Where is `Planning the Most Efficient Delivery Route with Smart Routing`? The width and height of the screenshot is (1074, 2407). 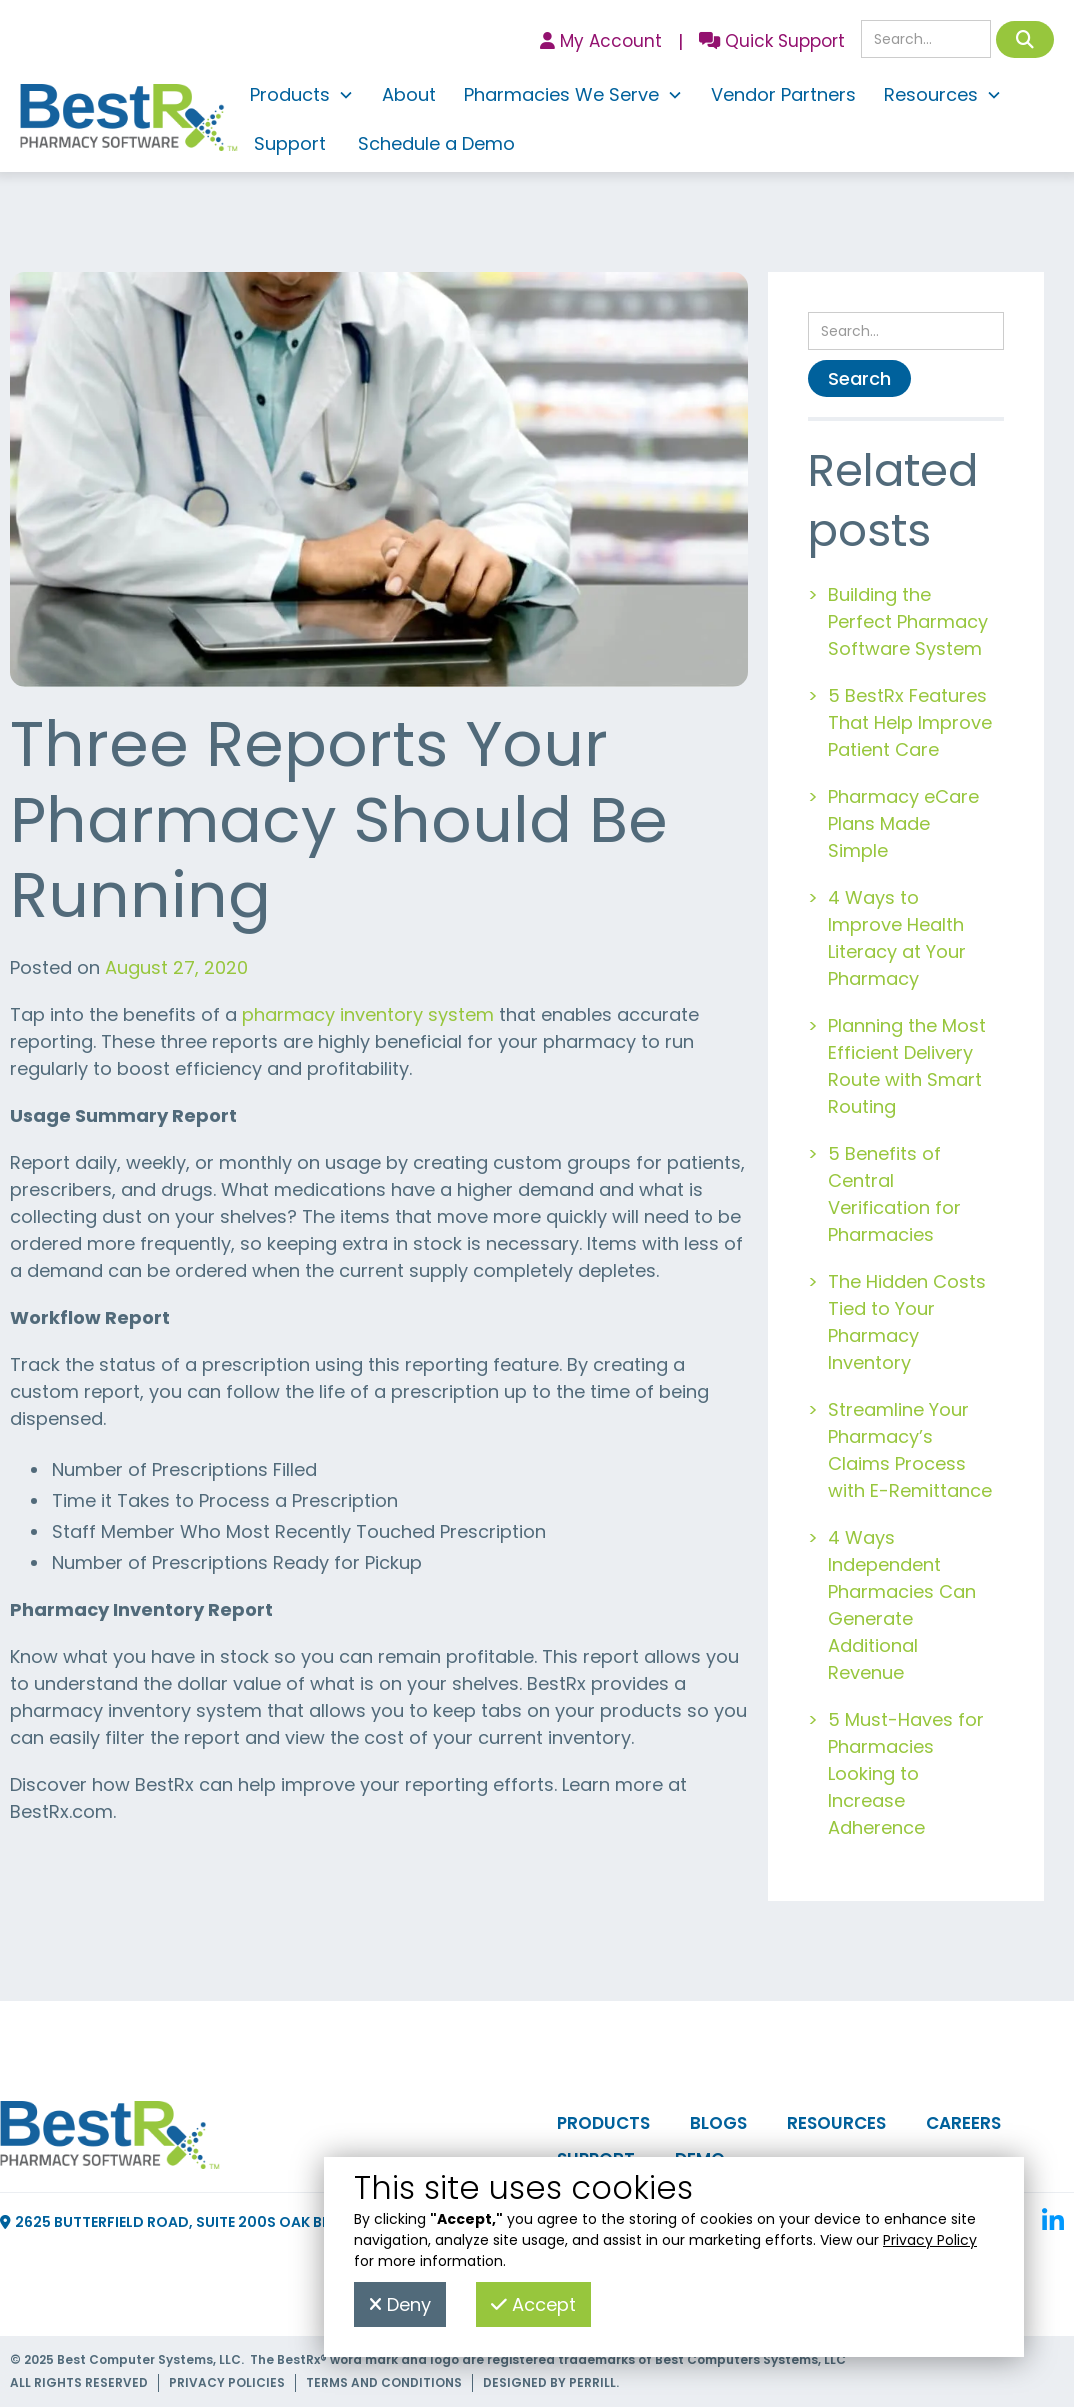 Planning the Most Efficient Delivery Route with Smart Routing is located at coordinates (907, 1066).